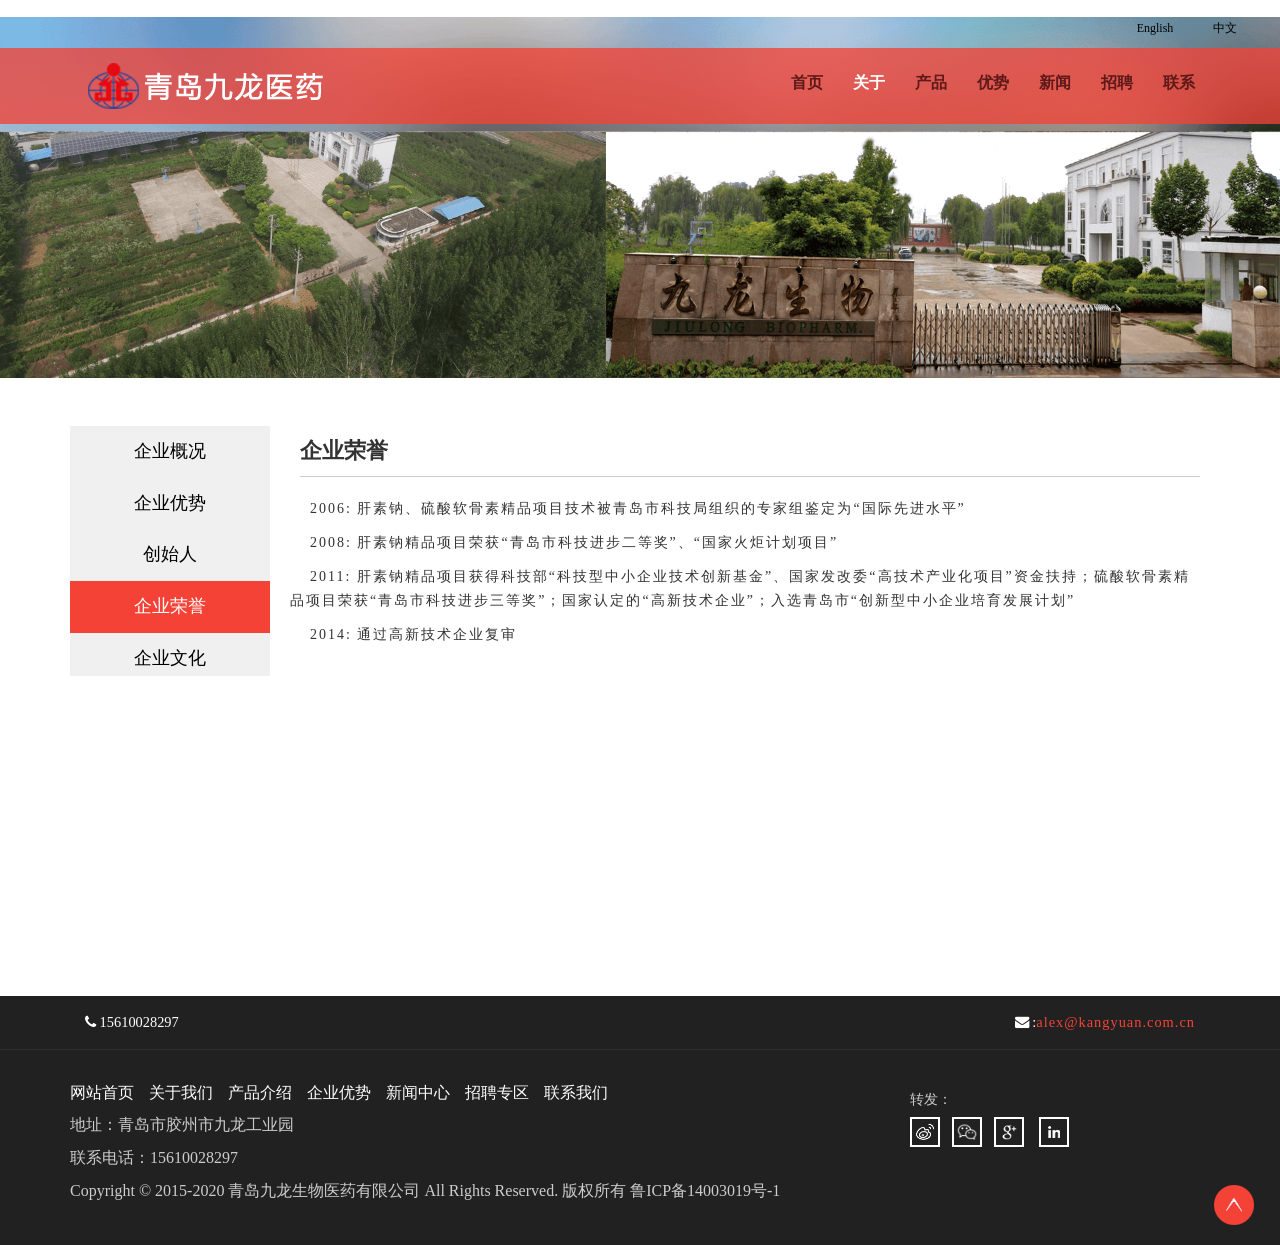  What do you see at coordinates (1234, 1205) in the screenshot?
I see `To Top` at bounding box center [1234, 1205].